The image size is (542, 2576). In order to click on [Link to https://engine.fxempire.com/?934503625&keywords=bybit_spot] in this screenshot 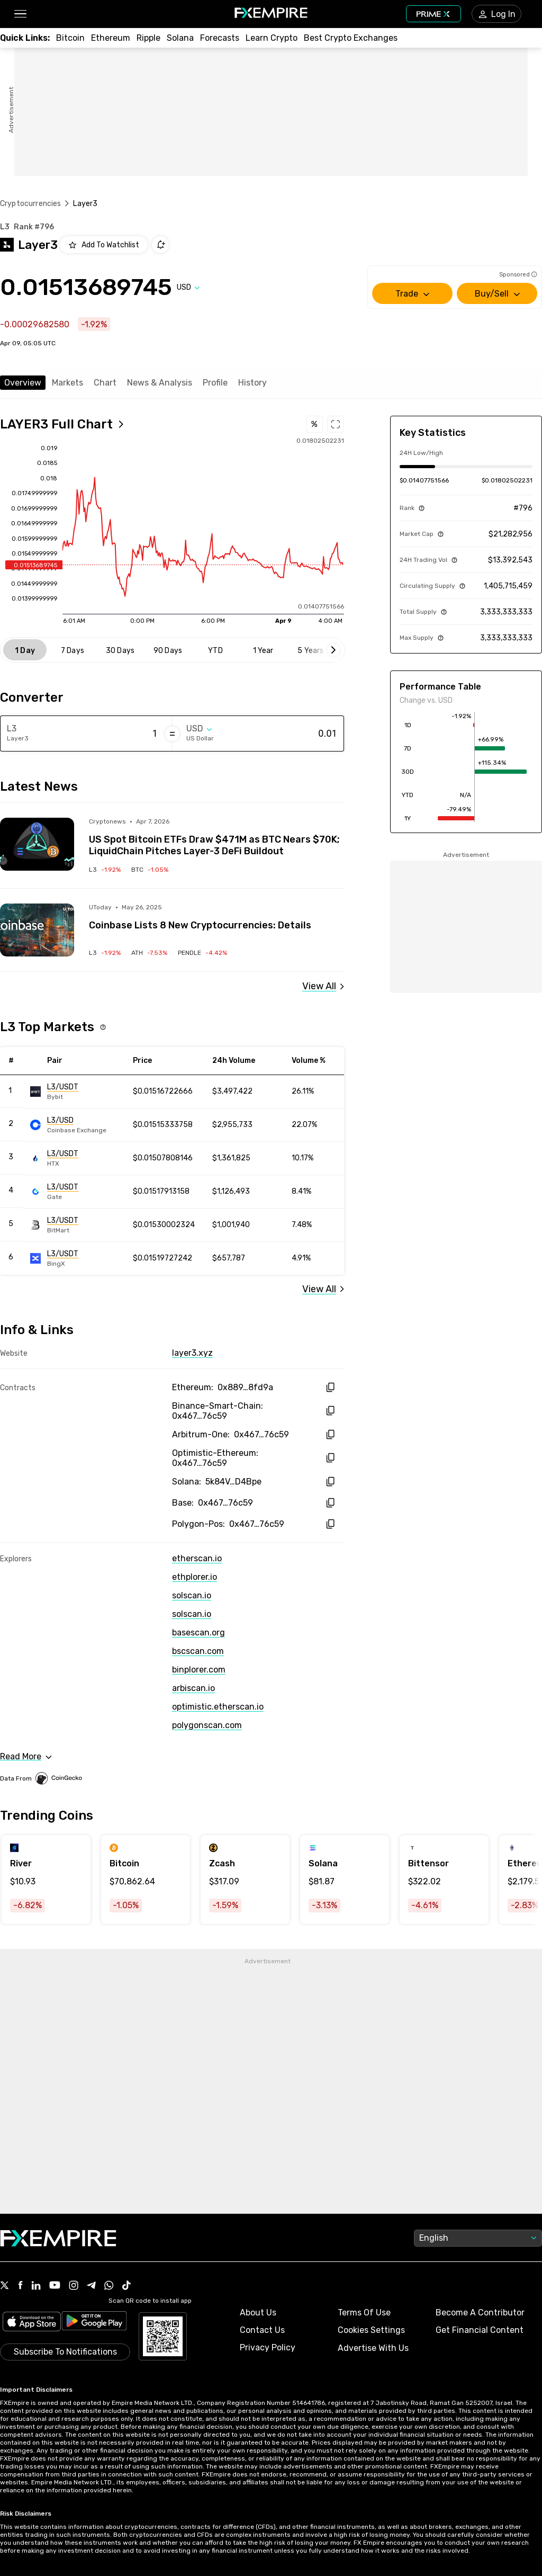, I will do `click(77, 1092)`.